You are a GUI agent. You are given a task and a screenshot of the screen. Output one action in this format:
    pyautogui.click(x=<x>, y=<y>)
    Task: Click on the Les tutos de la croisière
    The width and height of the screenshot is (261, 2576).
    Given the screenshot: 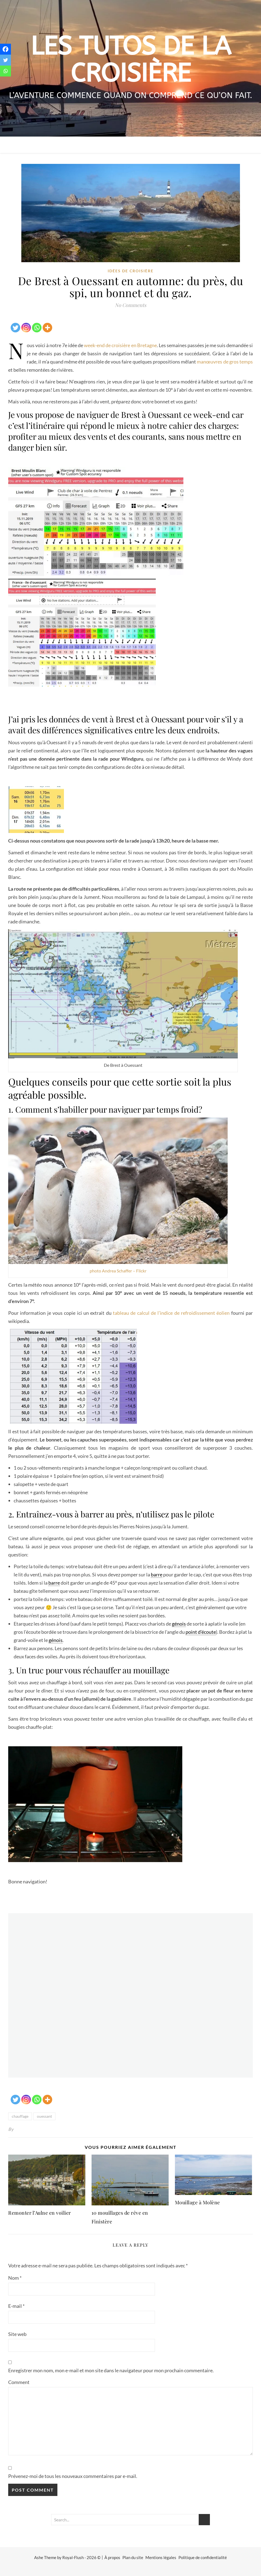 What is the action you would take?
    pyautogui.click(x=131, y=60)
    